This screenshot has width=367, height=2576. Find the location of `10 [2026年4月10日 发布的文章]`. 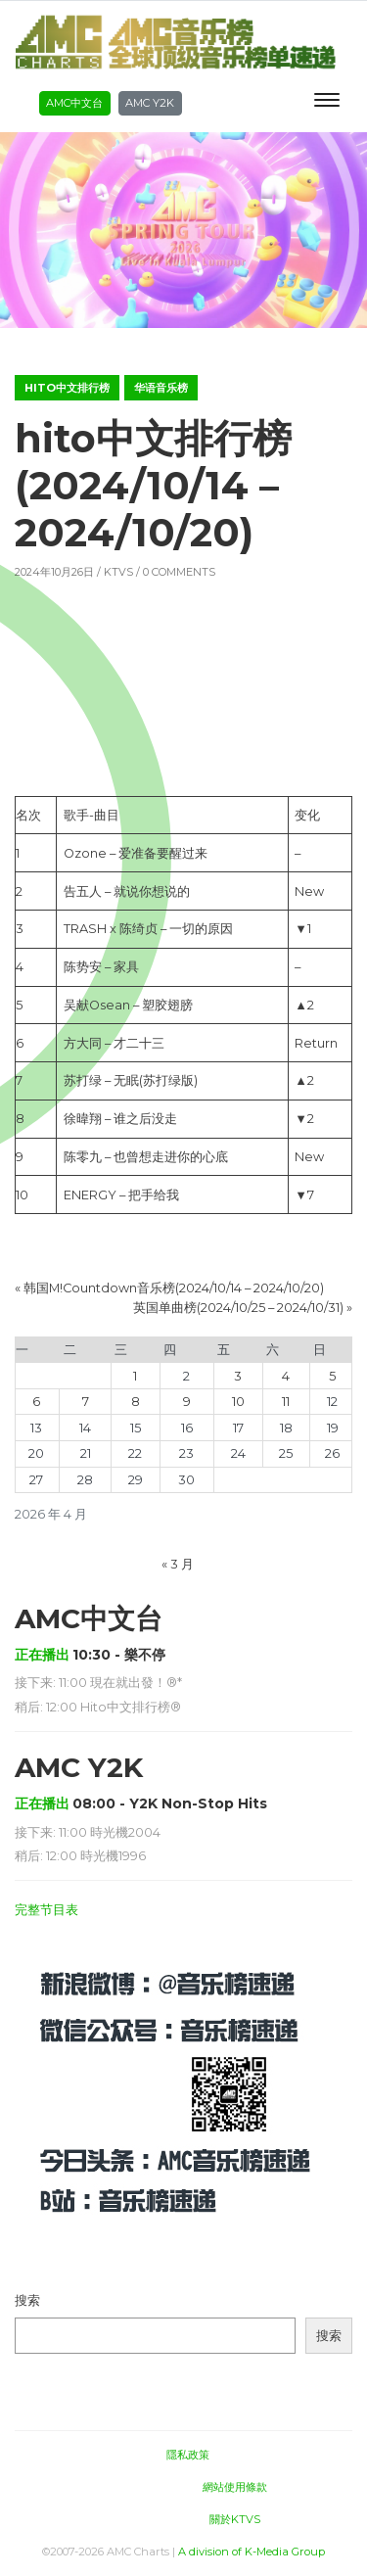

10 [2026年4月10日 发布的文章] is located at coordinates (238, 1401).